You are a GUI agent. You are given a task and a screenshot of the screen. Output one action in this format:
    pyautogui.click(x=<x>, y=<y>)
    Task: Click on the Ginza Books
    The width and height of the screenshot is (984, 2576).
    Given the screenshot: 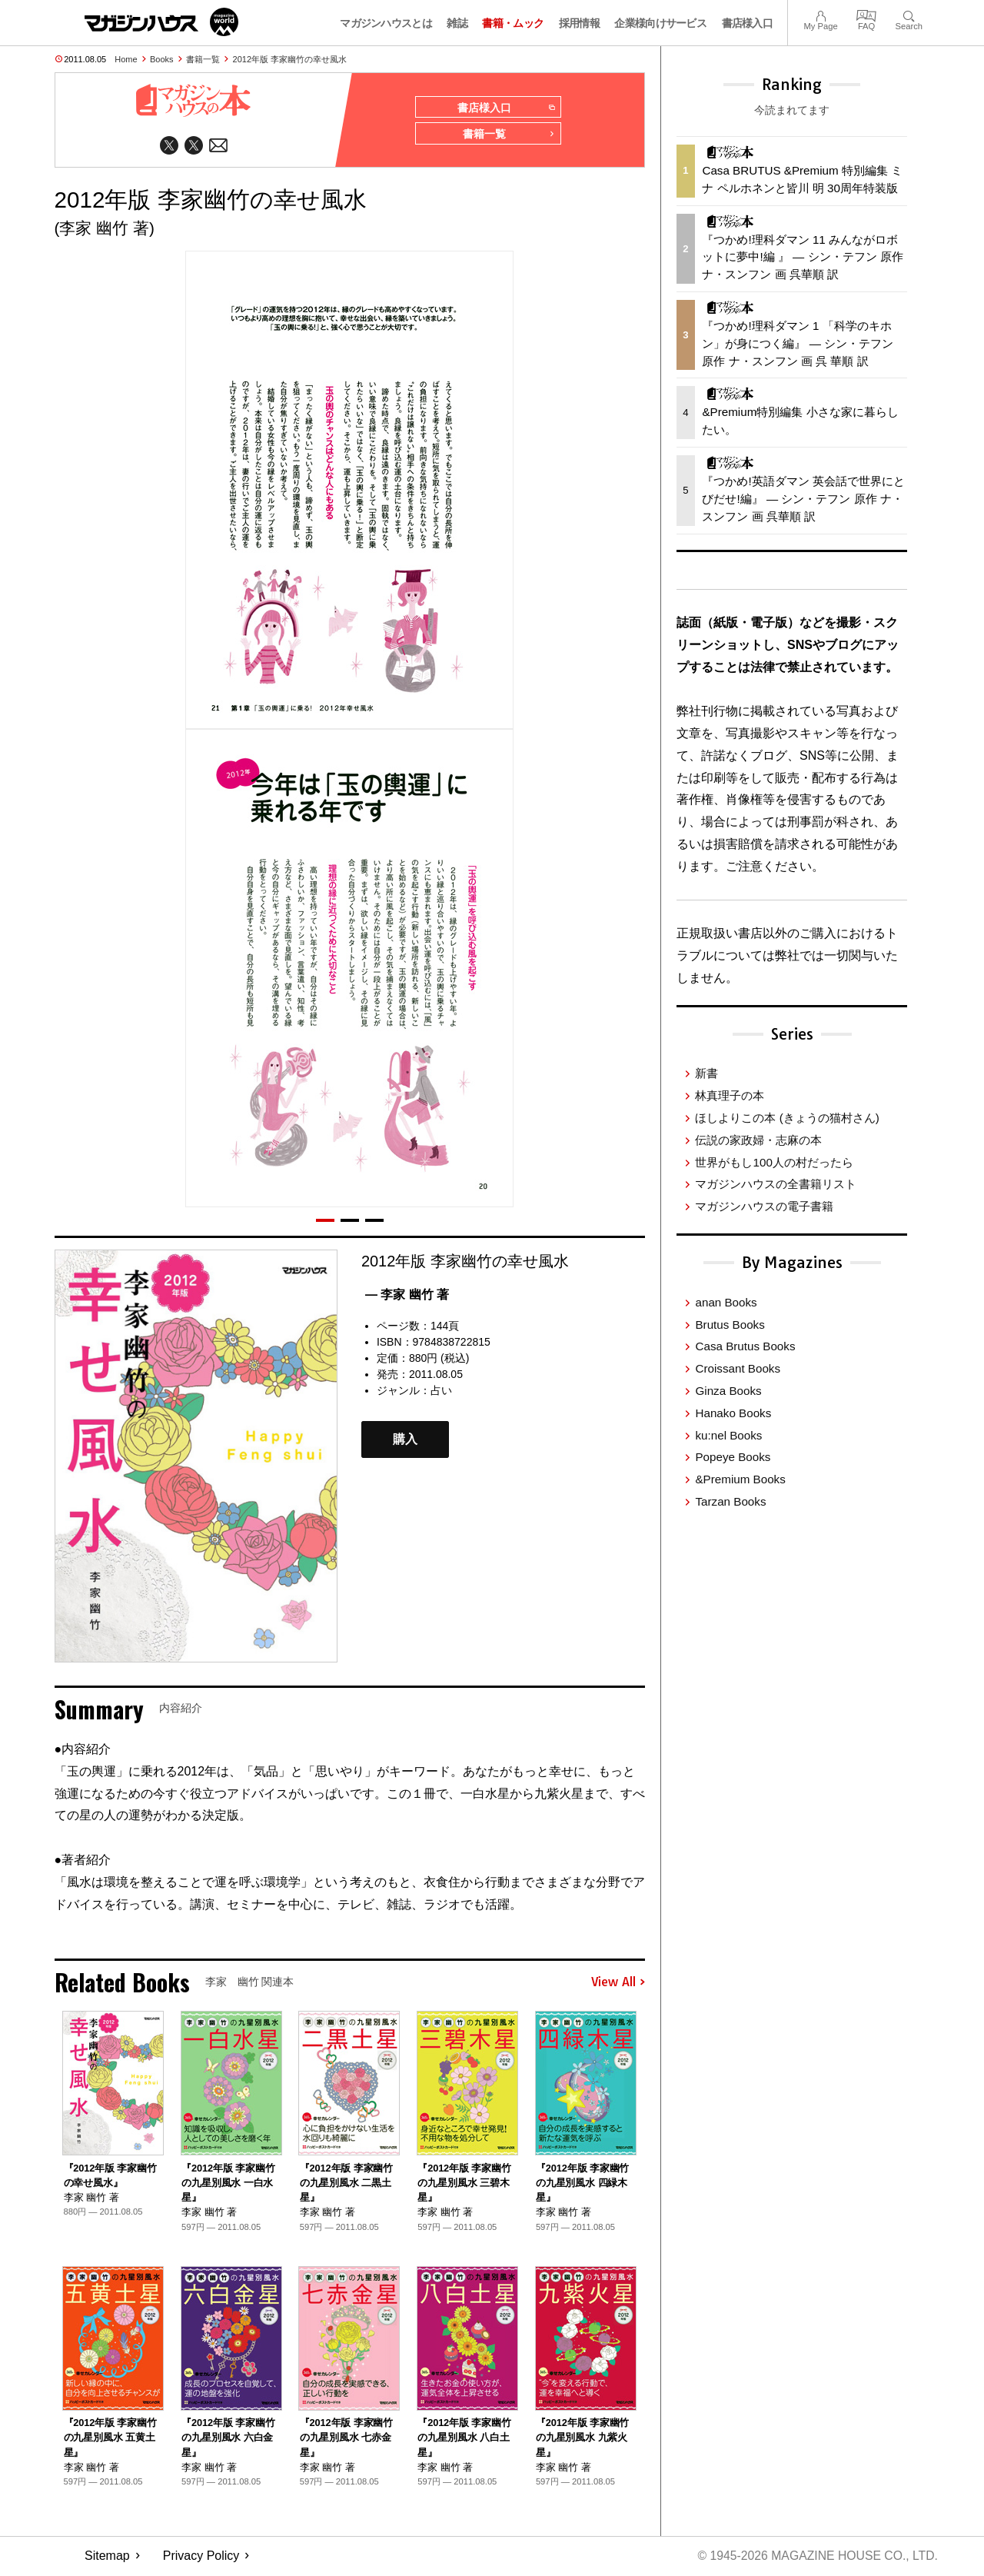 What is the action you would take?
    pyautogui.click(x=728, y=1390)
    